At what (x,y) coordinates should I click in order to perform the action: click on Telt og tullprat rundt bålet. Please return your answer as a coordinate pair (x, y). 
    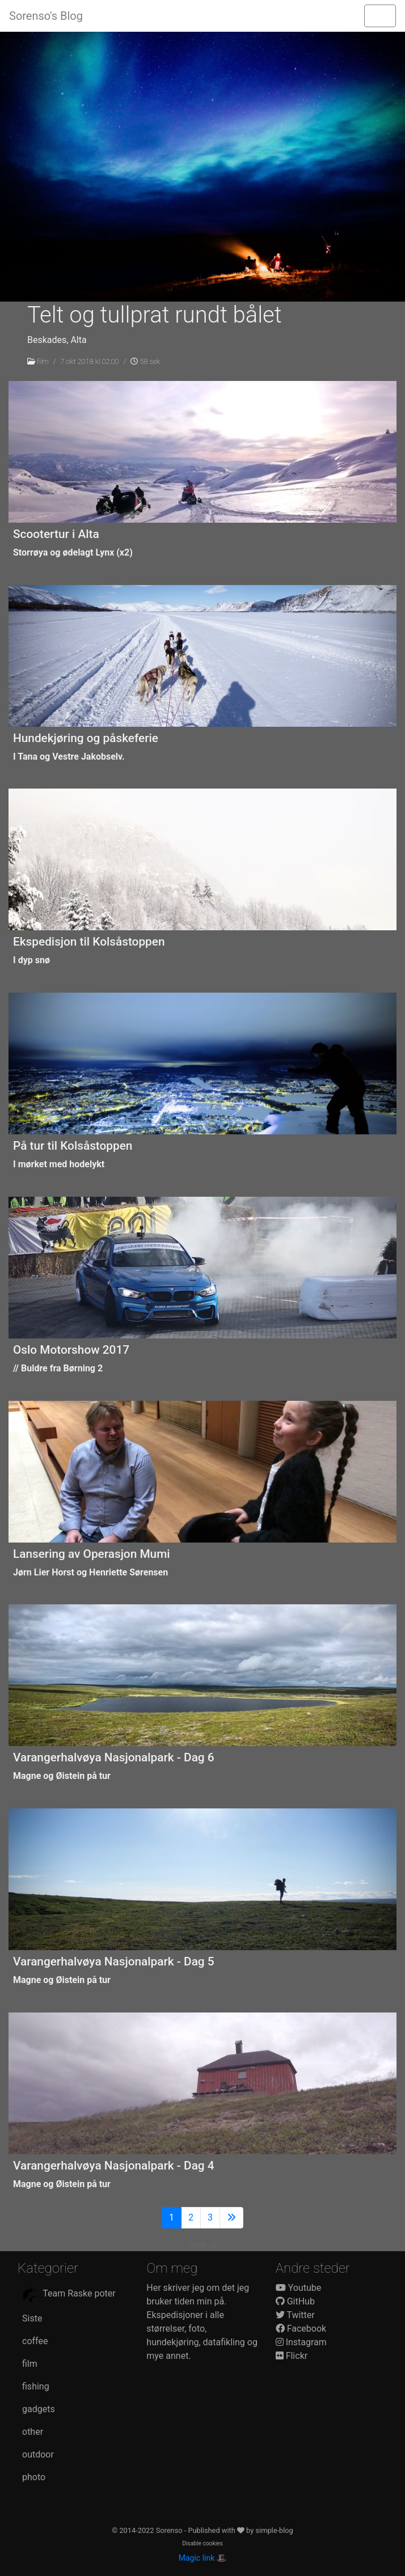
    Looking at the image, I should click on (154, 315).